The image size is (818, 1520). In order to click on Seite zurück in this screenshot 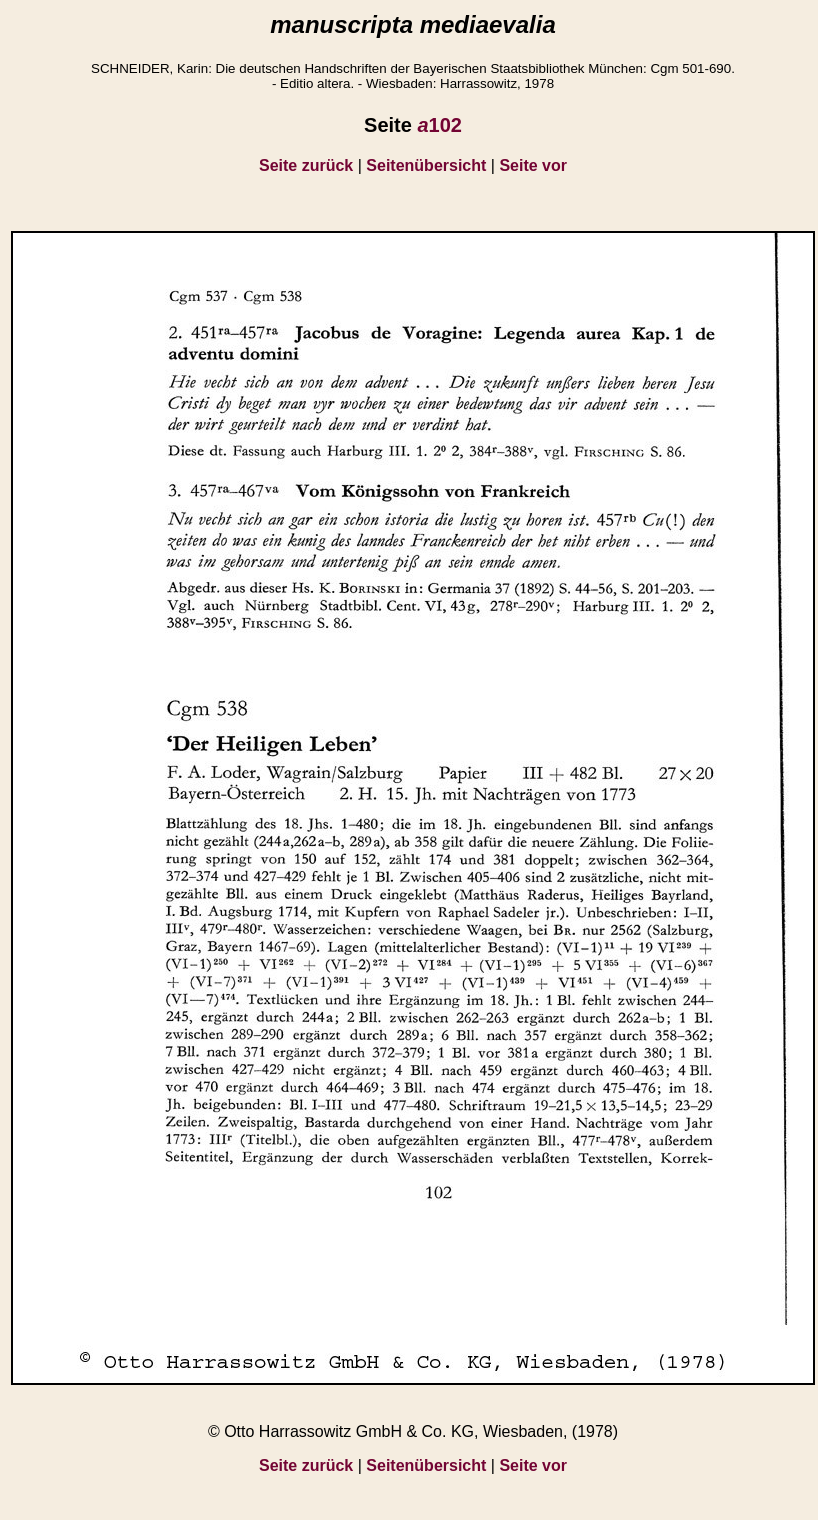, I will do `click(306, 165)`.